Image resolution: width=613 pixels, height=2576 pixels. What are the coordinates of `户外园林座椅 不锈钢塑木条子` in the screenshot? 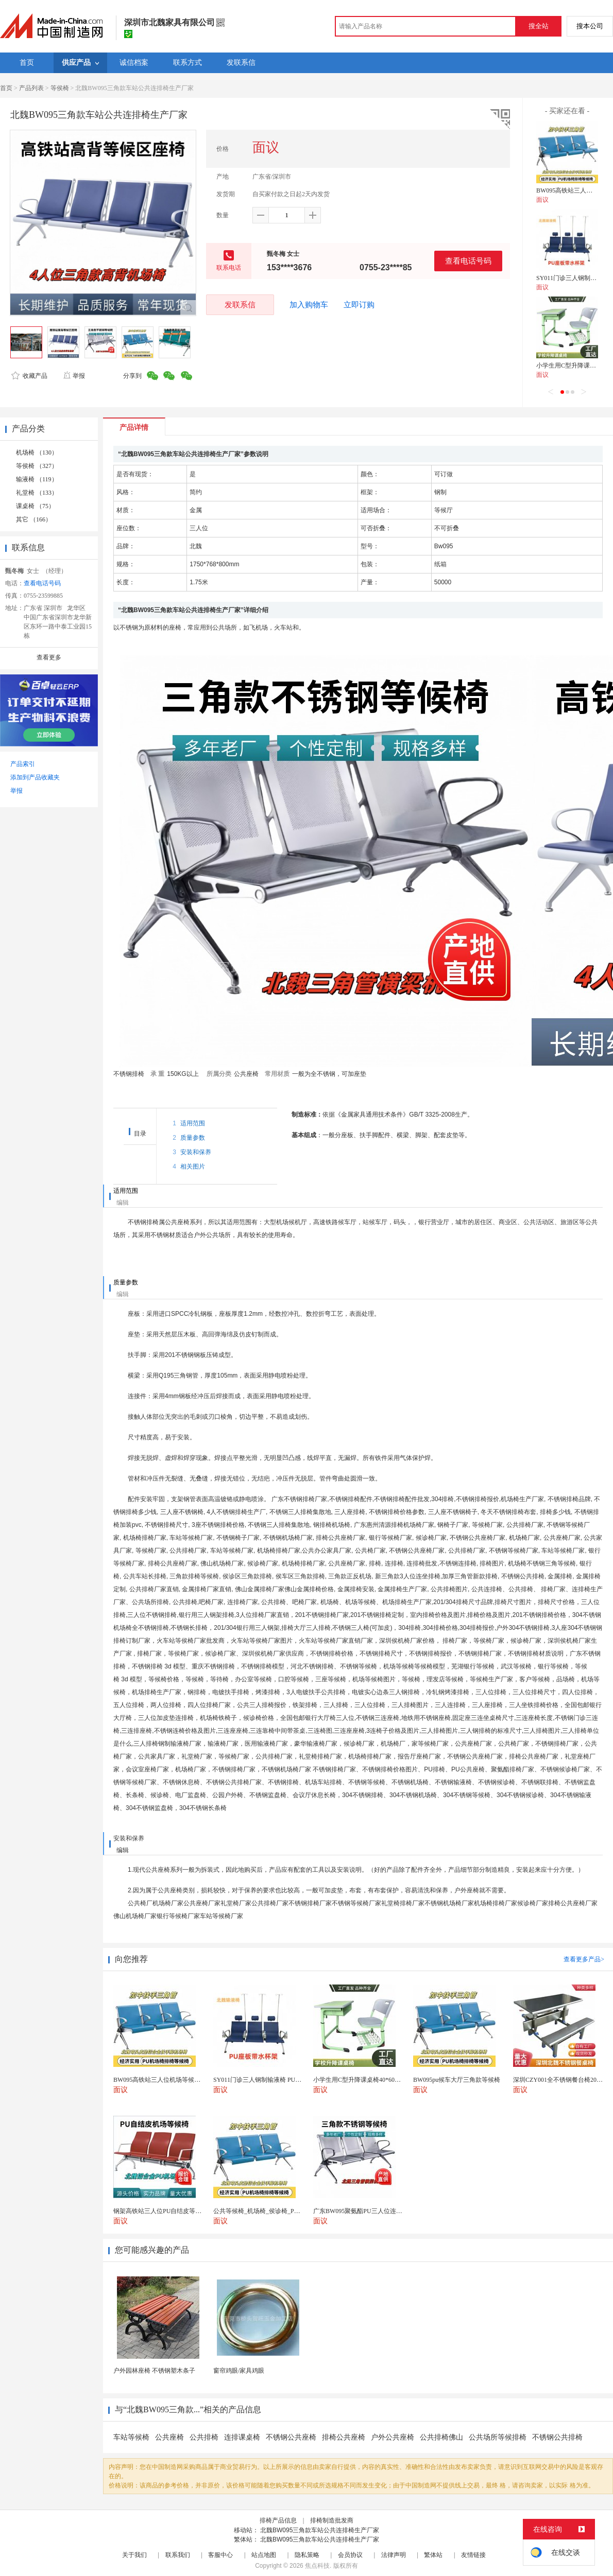 It's located at (154, 2370).